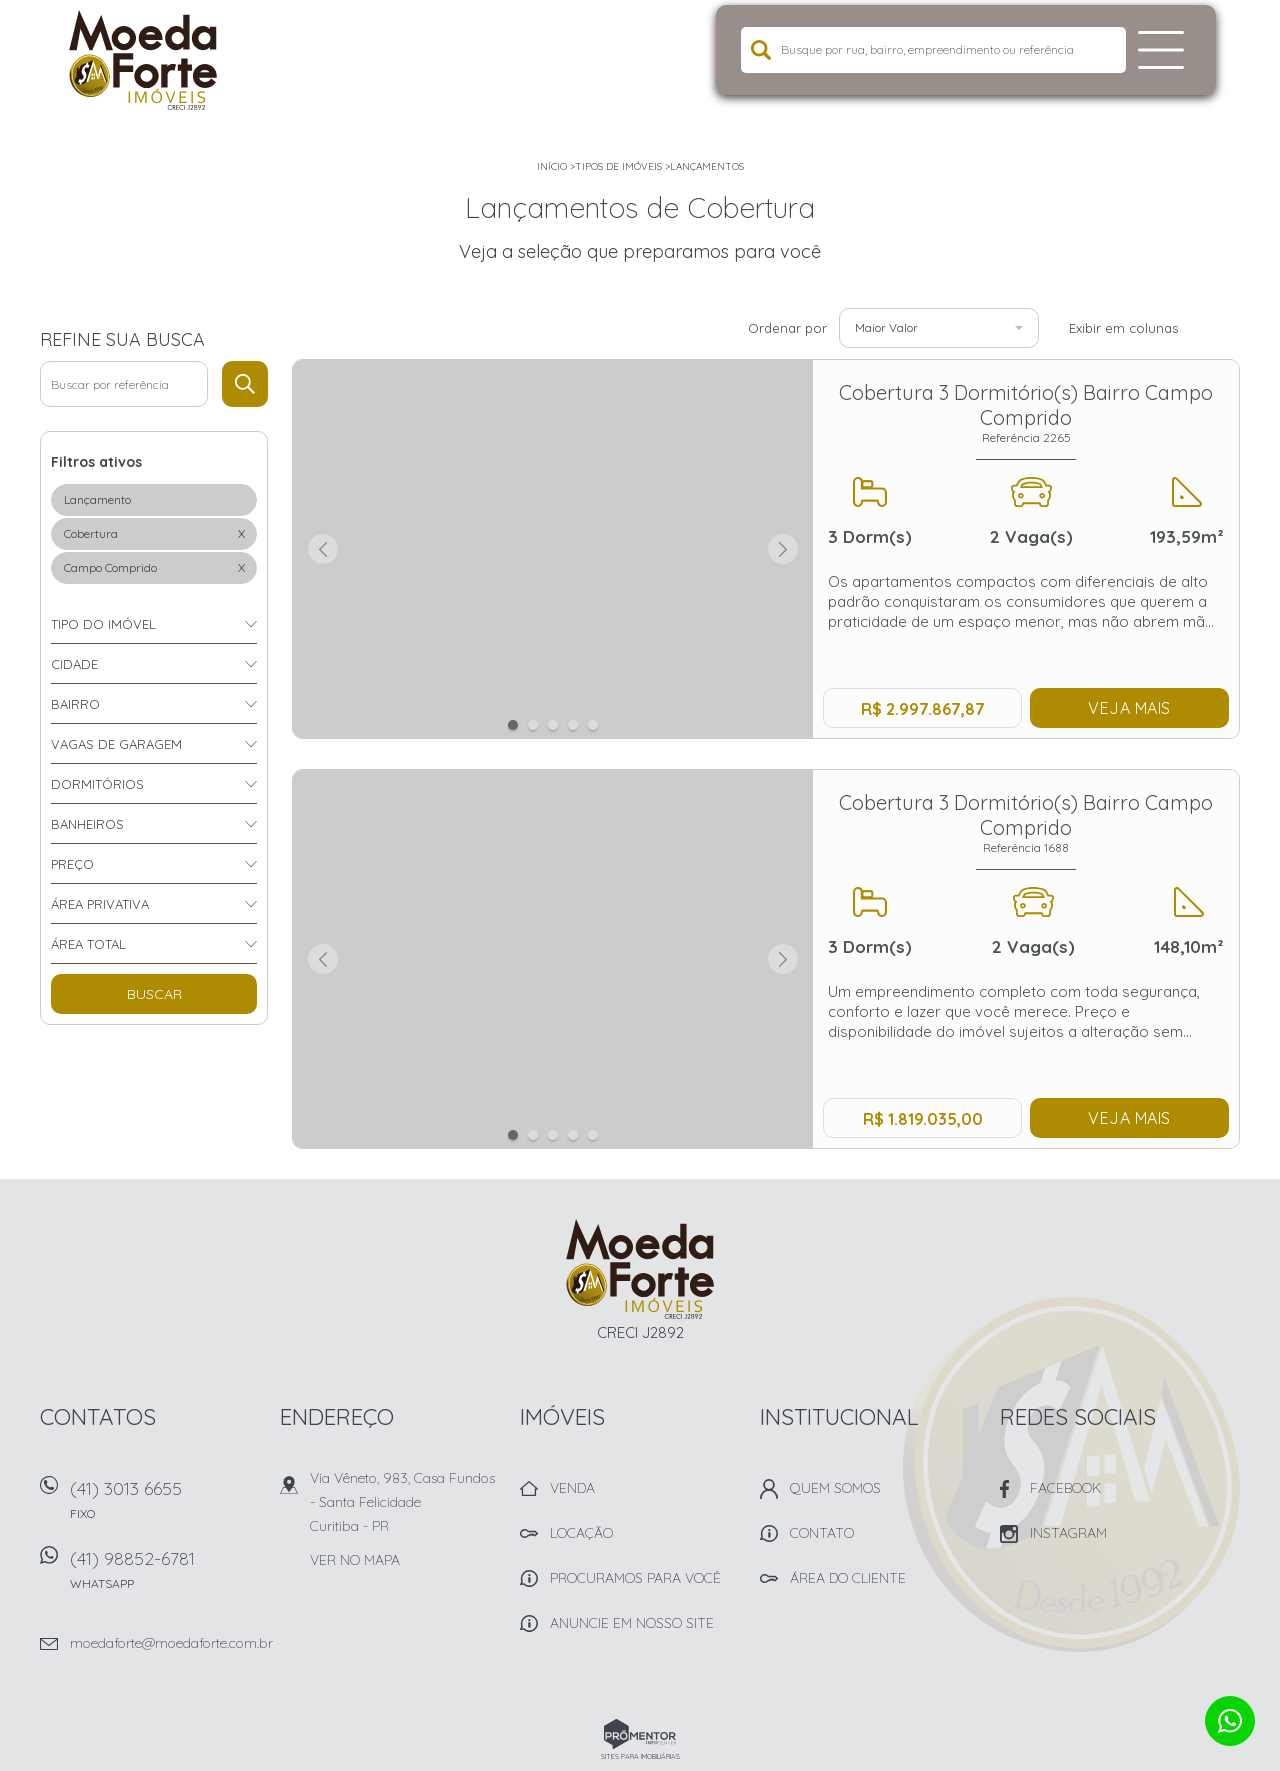 The image size is (1280, 1771). Describe the element at coordinates (165, 1506) in the screenshot. I see `(41) 3013 6655` at that location.